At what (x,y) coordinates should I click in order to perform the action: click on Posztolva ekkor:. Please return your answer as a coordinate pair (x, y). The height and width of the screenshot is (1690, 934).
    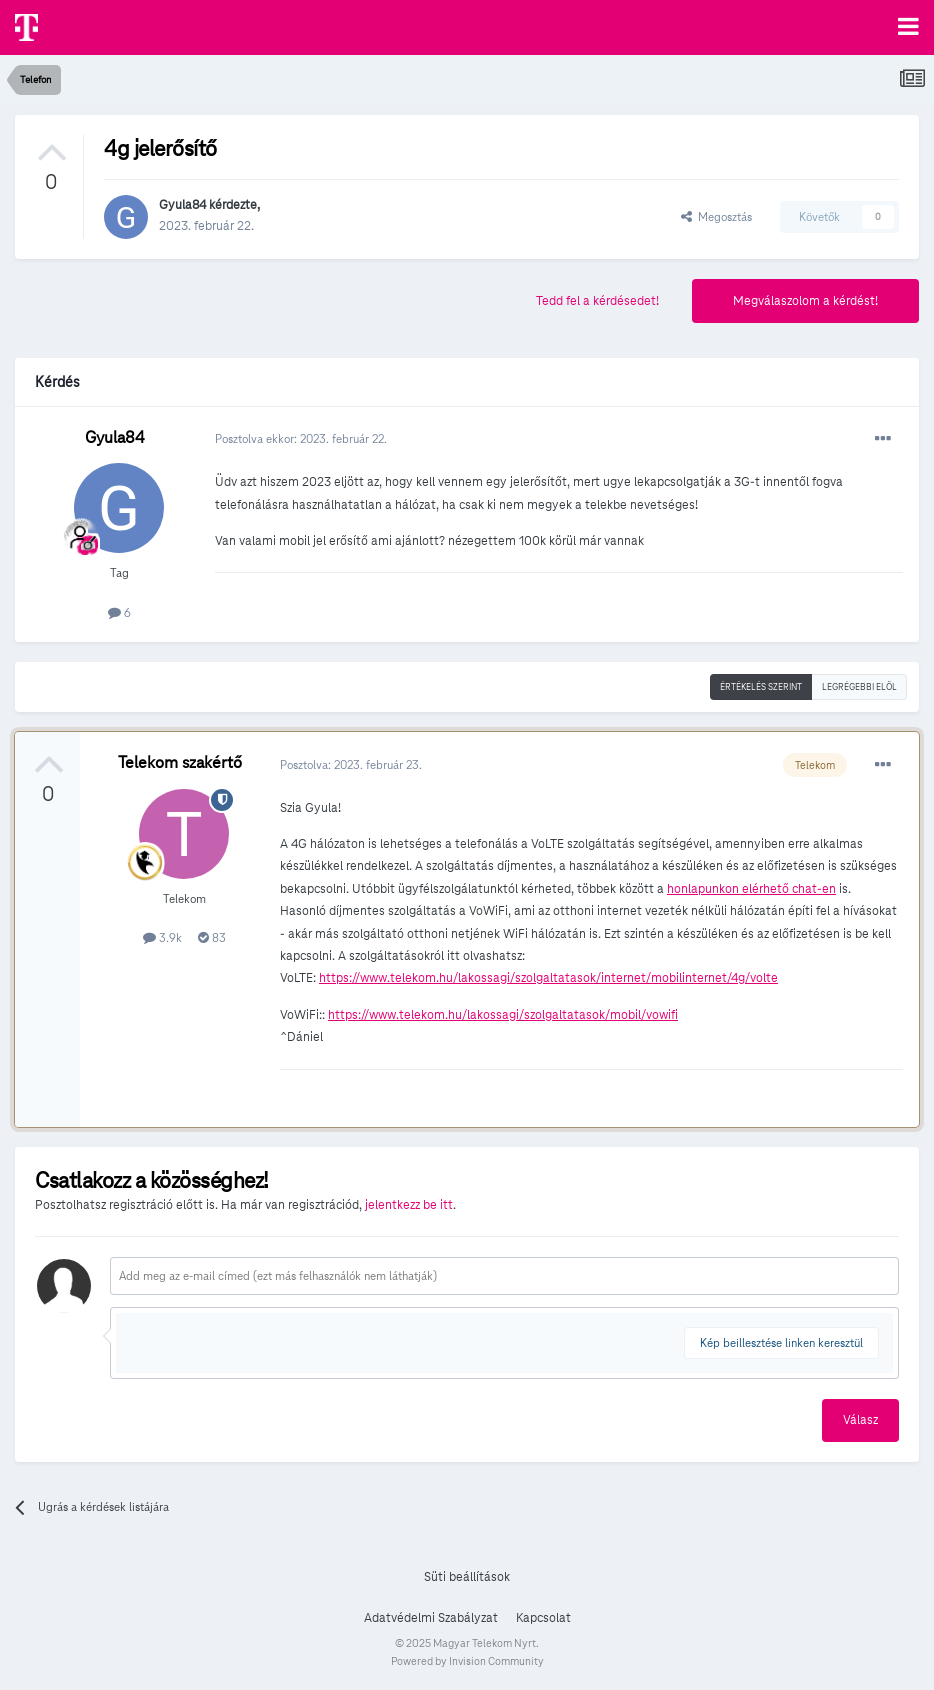
    Looking at the image, I should click on (301, 438).